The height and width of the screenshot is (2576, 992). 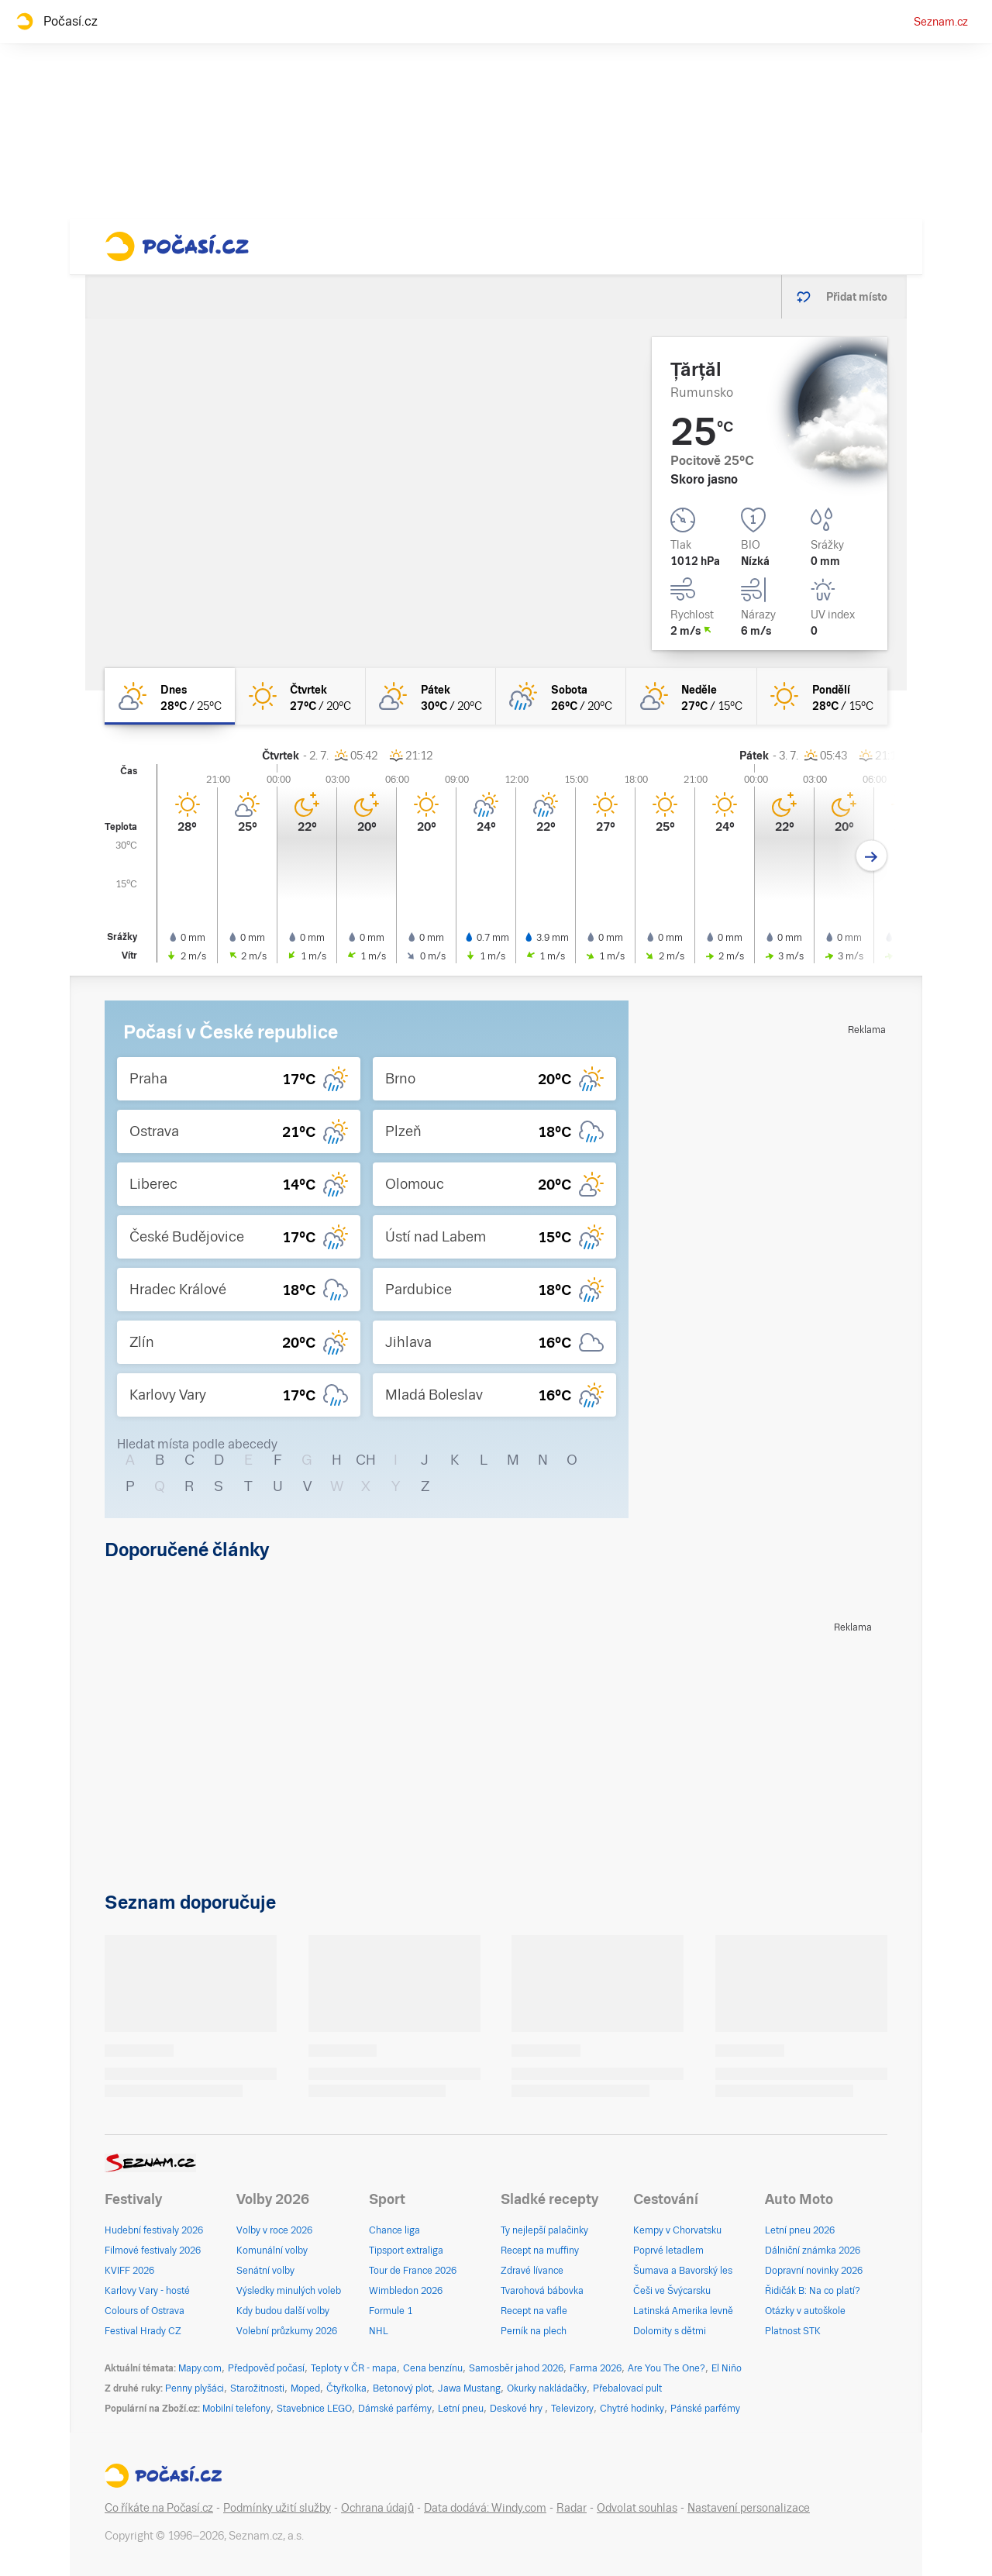 I want to click on Dopravní novinky 2026, so click(x=814, y=2270).